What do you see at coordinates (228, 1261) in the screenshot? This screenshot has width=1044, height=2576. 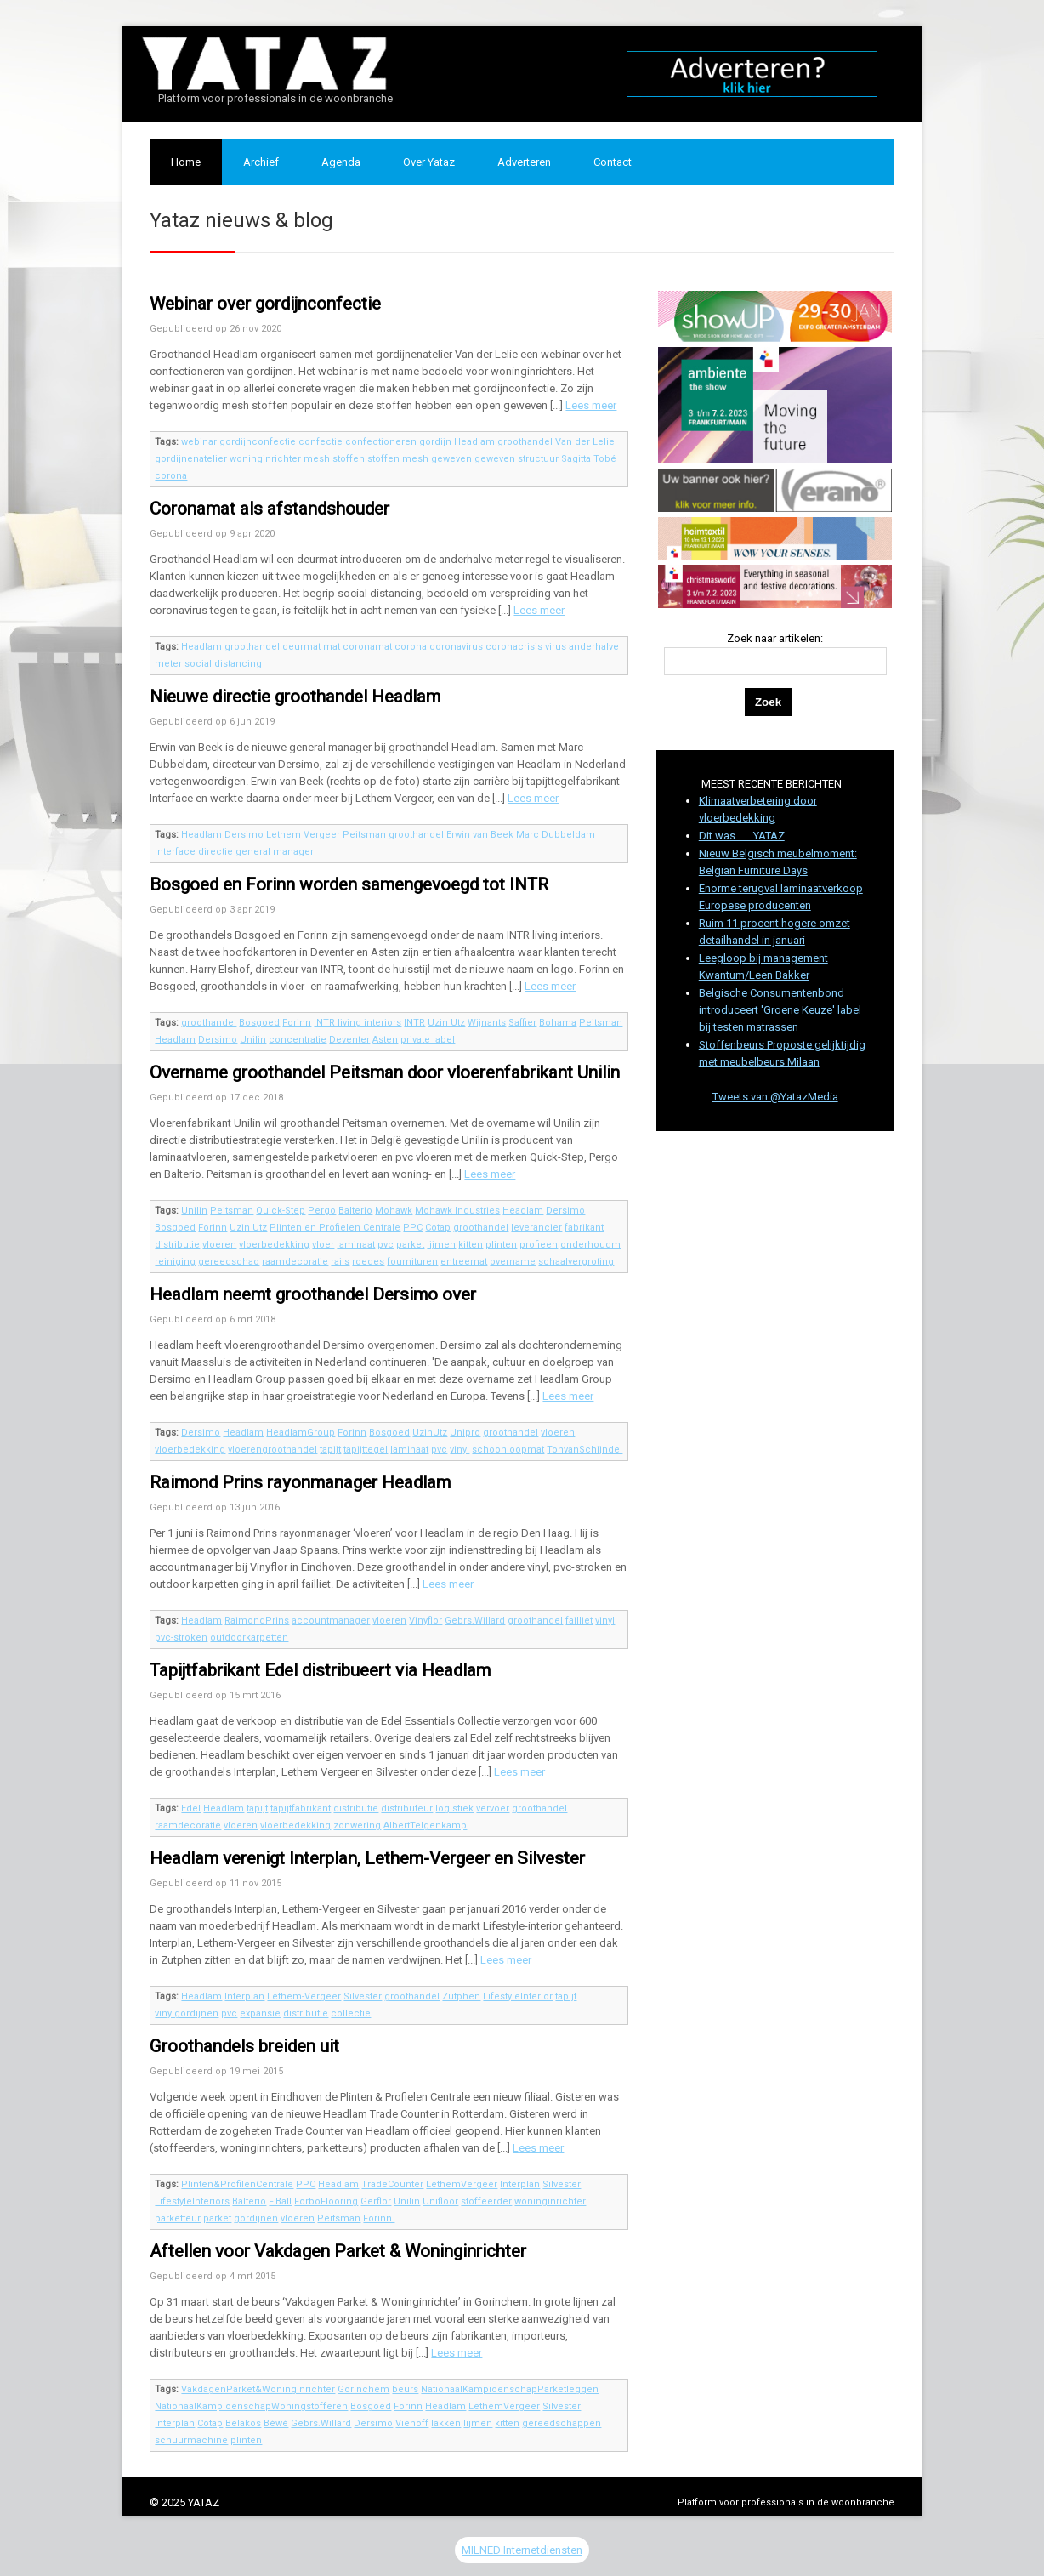 I see `gereedschao` at bounding box center [228, 1261].